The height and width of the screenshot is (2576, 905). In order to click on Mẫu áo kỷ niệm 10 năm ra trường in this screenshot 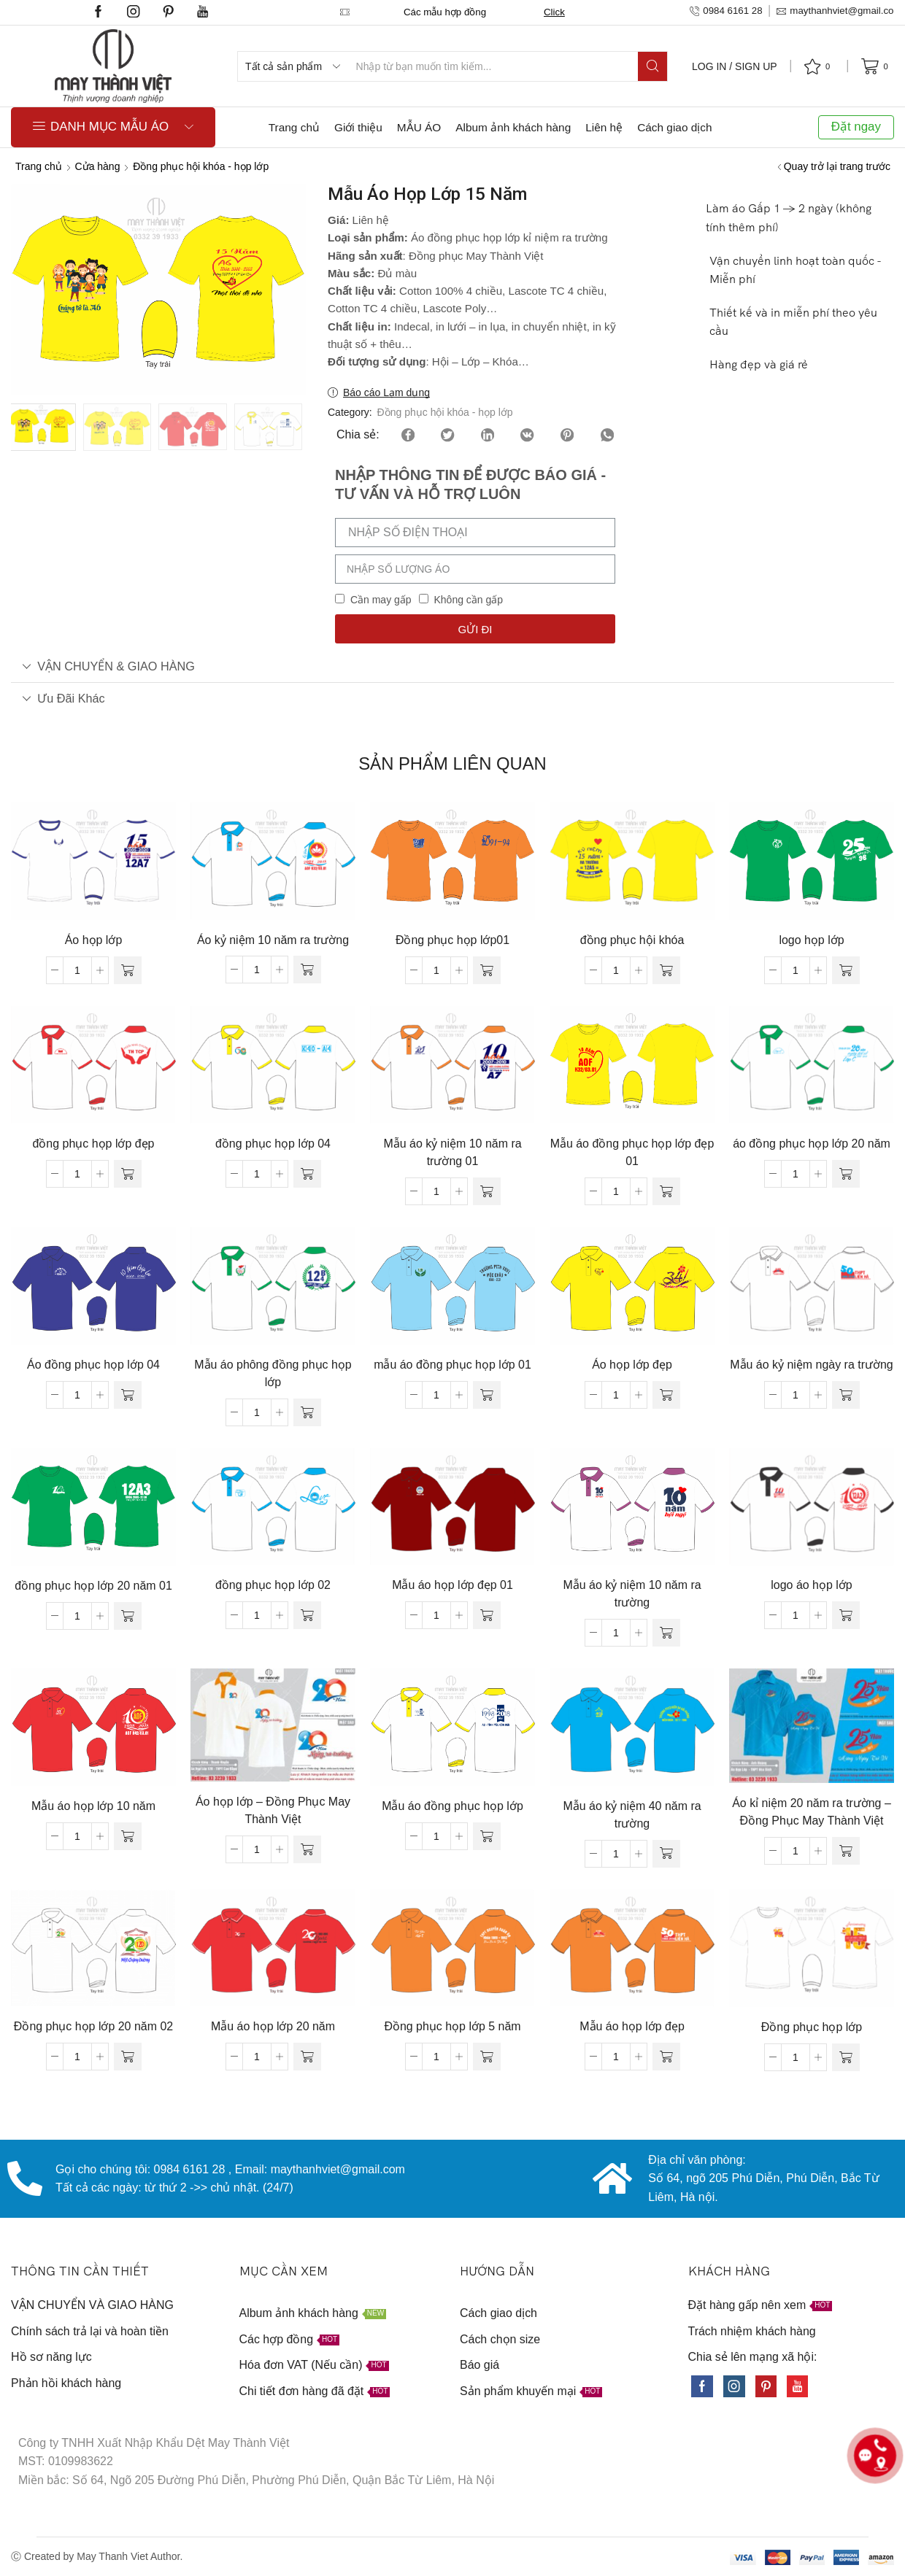, I will do `click(632, 1594)`.